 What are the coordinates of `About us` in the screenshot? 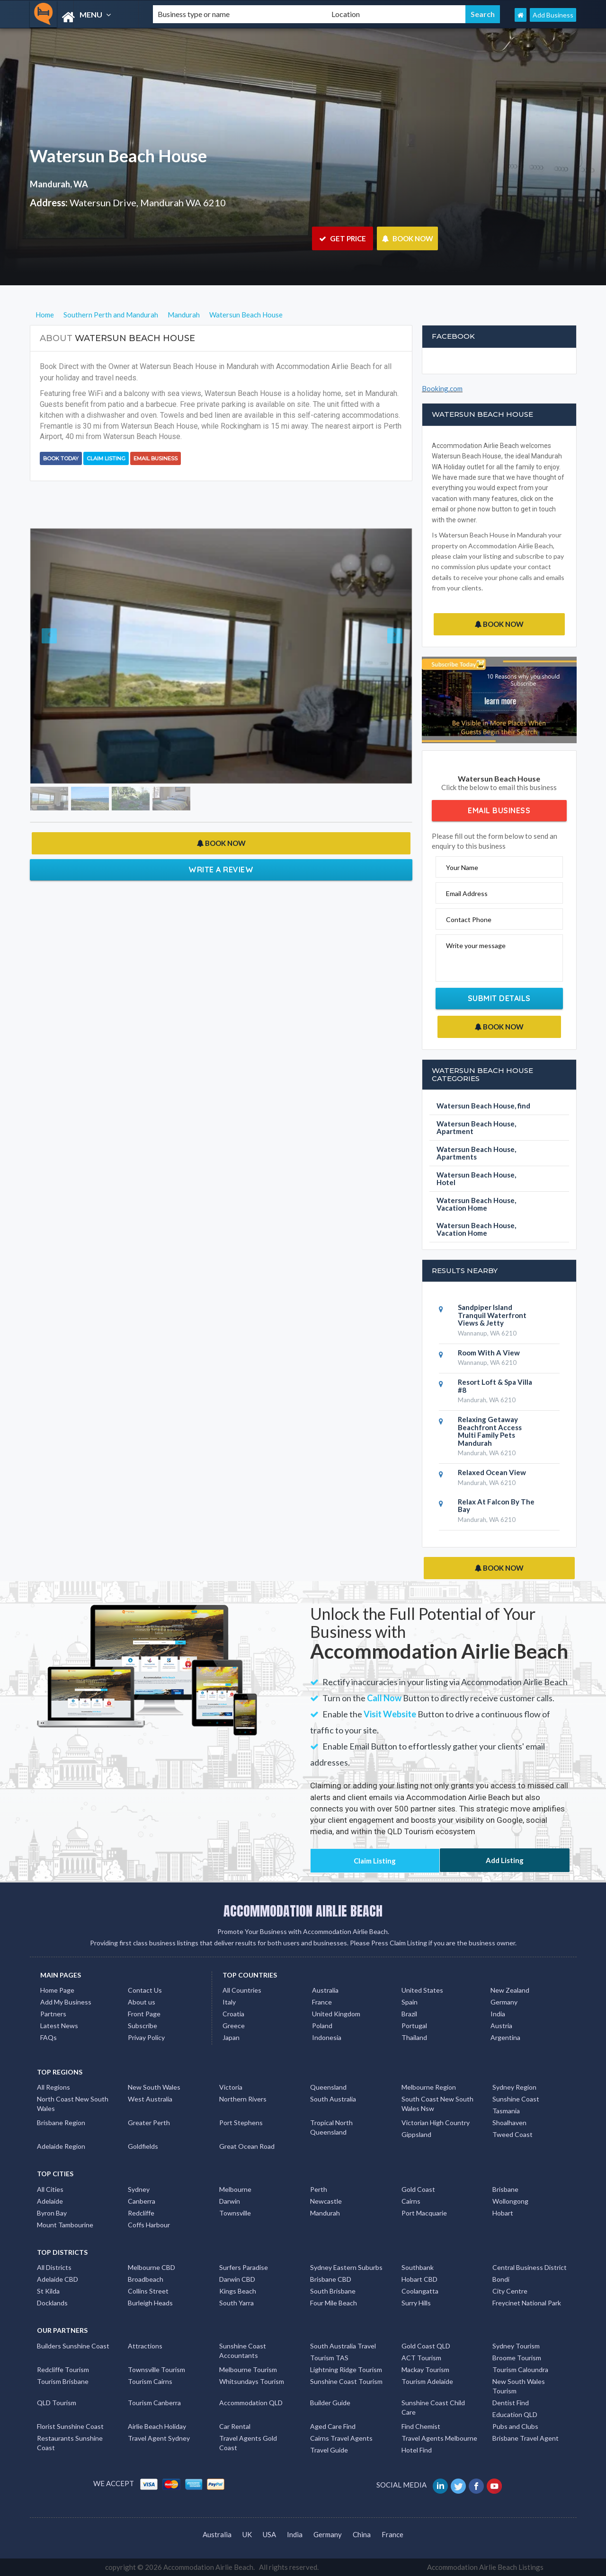 It's located at (141, 2002).